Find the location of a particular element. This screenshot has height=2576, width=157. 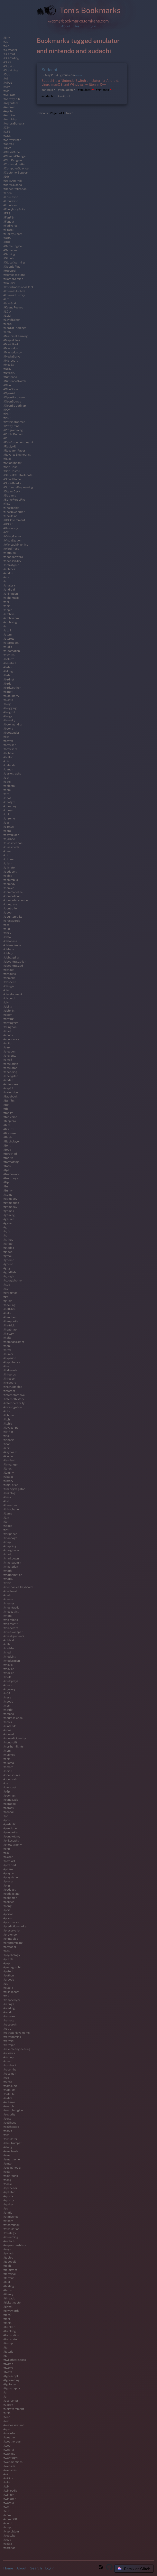

#ftp is located at coordinates (6, 1182).